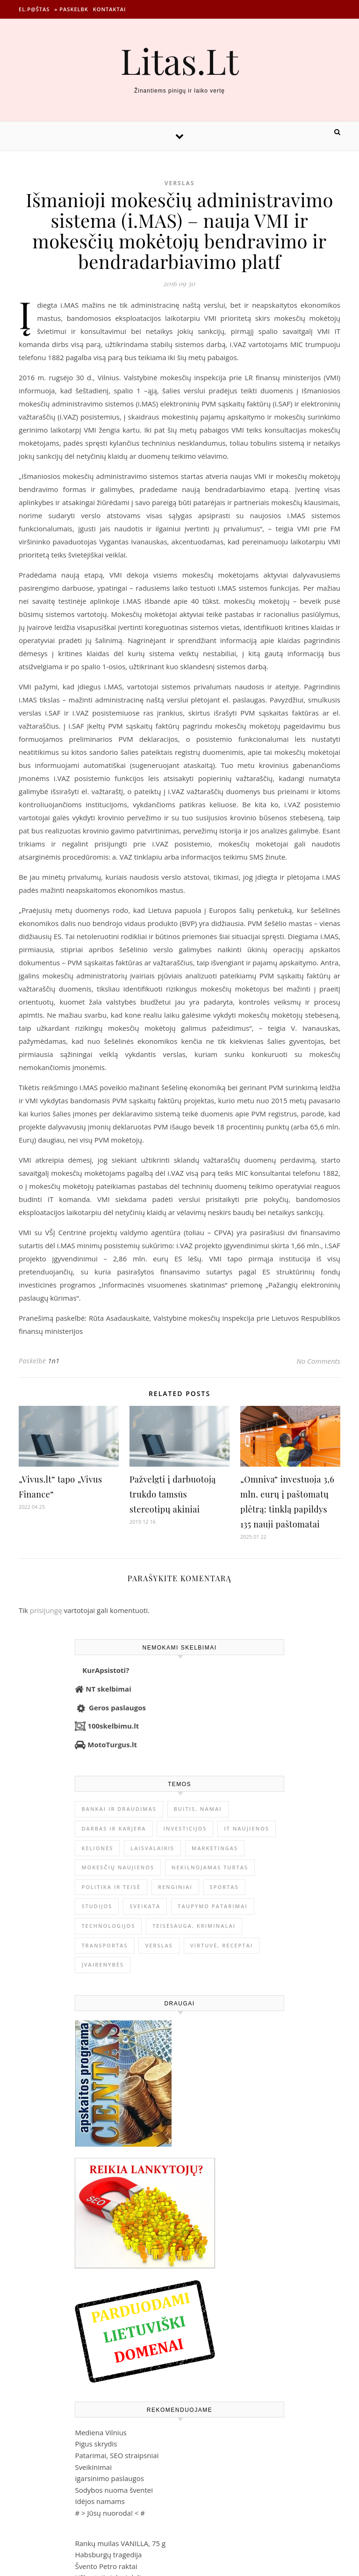  I want to click on Darbas ir karjera [Darbas ir karjera (349 elementai)], so click(113, 1828).